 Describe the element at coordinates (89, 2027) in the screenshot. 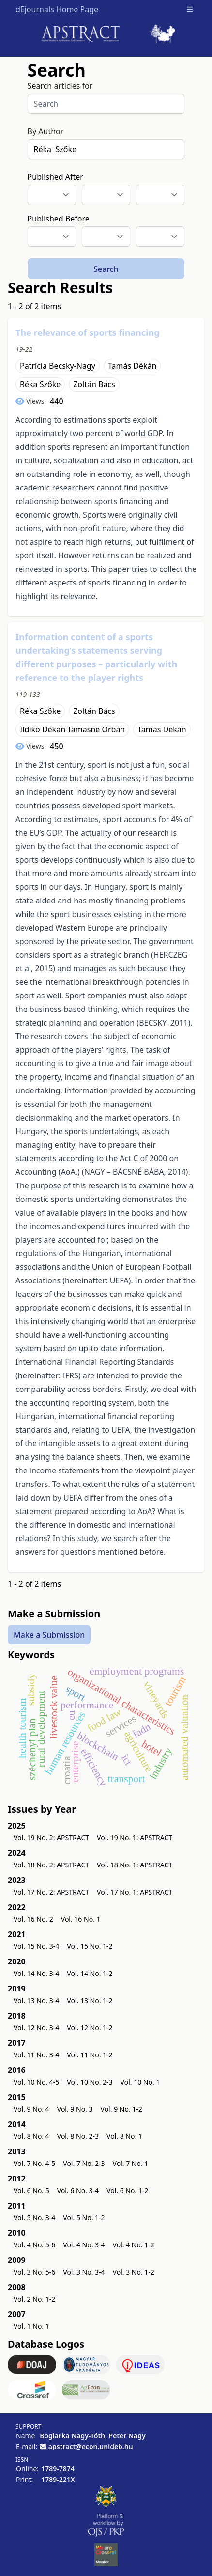

I see `Vol. 12 No. 1-2` at that location.